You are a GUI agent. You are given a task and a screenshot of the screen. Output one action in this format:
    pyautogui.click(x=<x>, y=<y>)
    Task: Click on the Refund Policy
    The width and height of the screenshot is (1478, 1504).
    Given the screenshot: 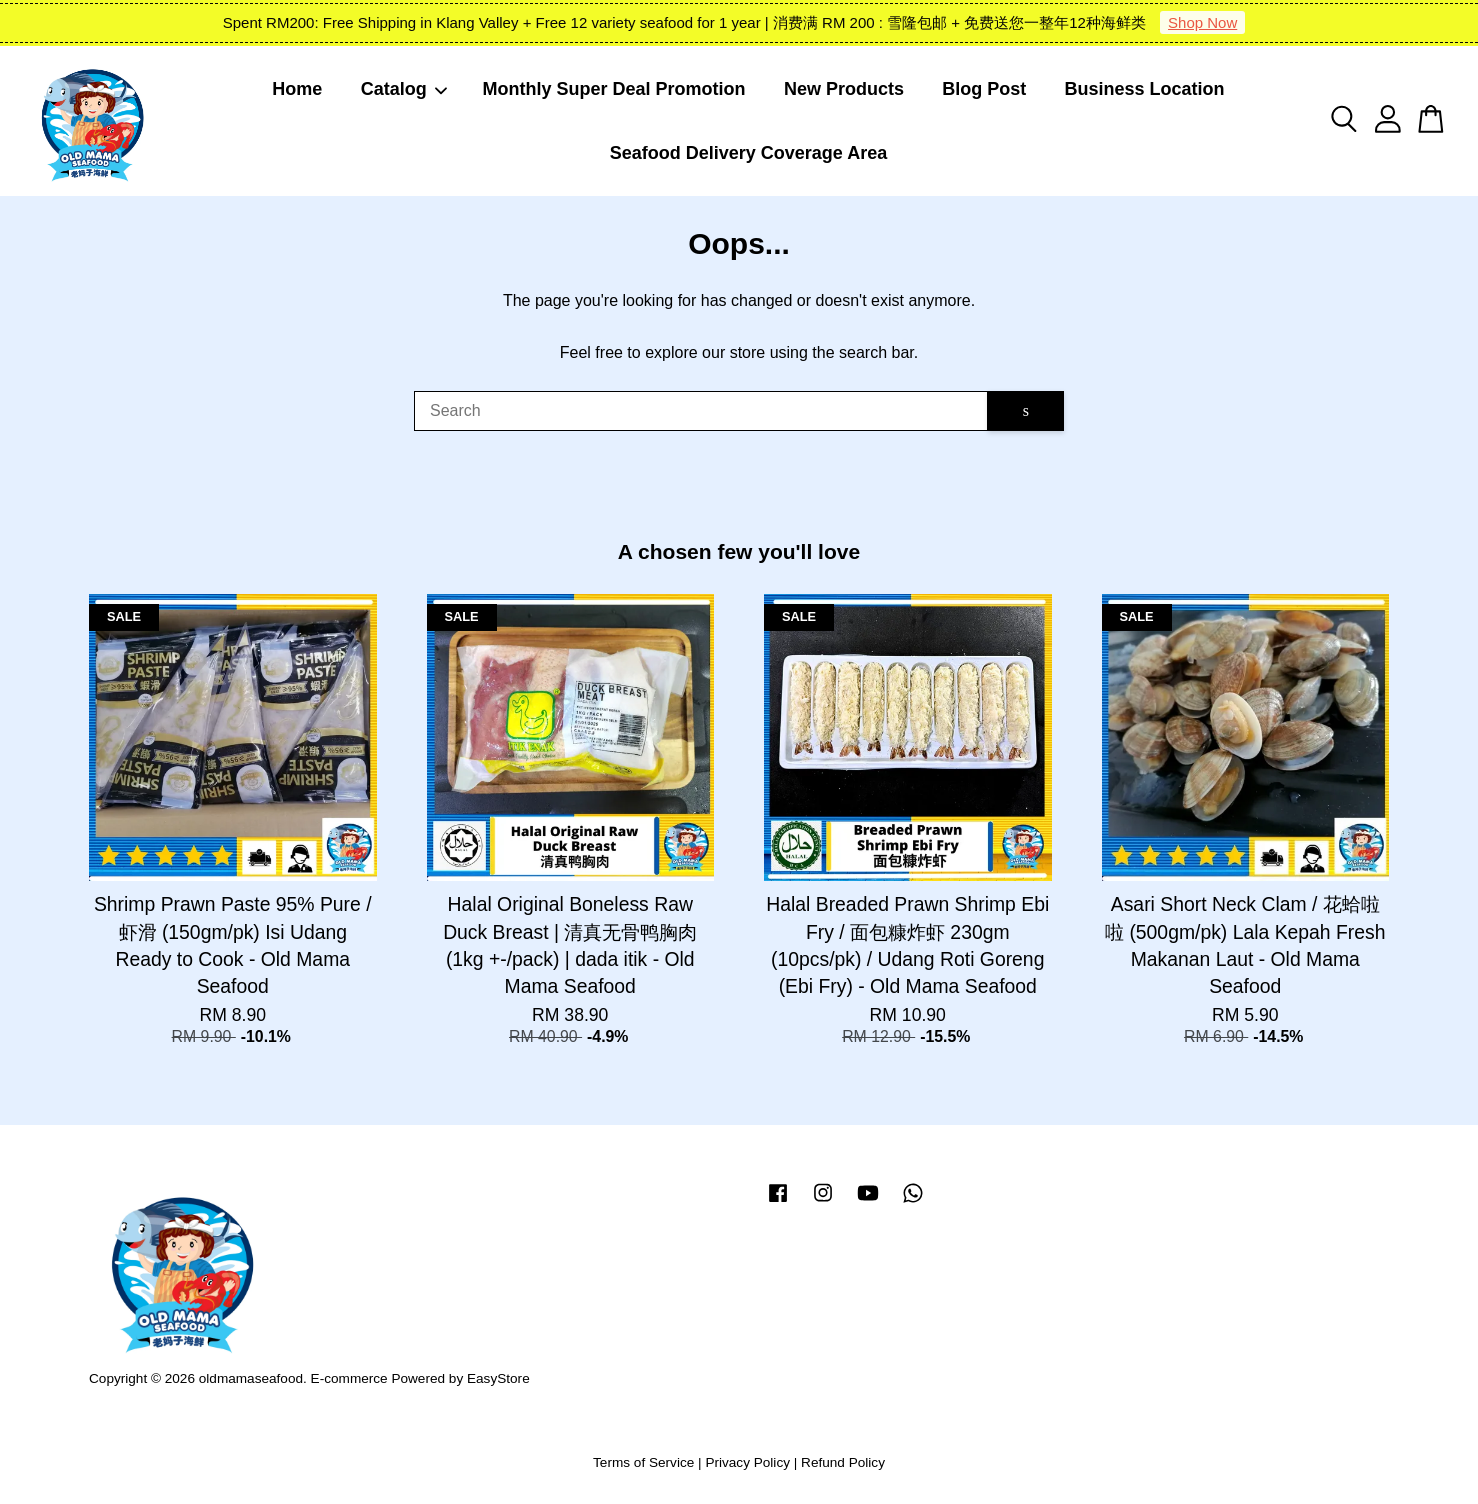 What is the action you would take?
    pyautogui.click(x=843, y=1462)
    